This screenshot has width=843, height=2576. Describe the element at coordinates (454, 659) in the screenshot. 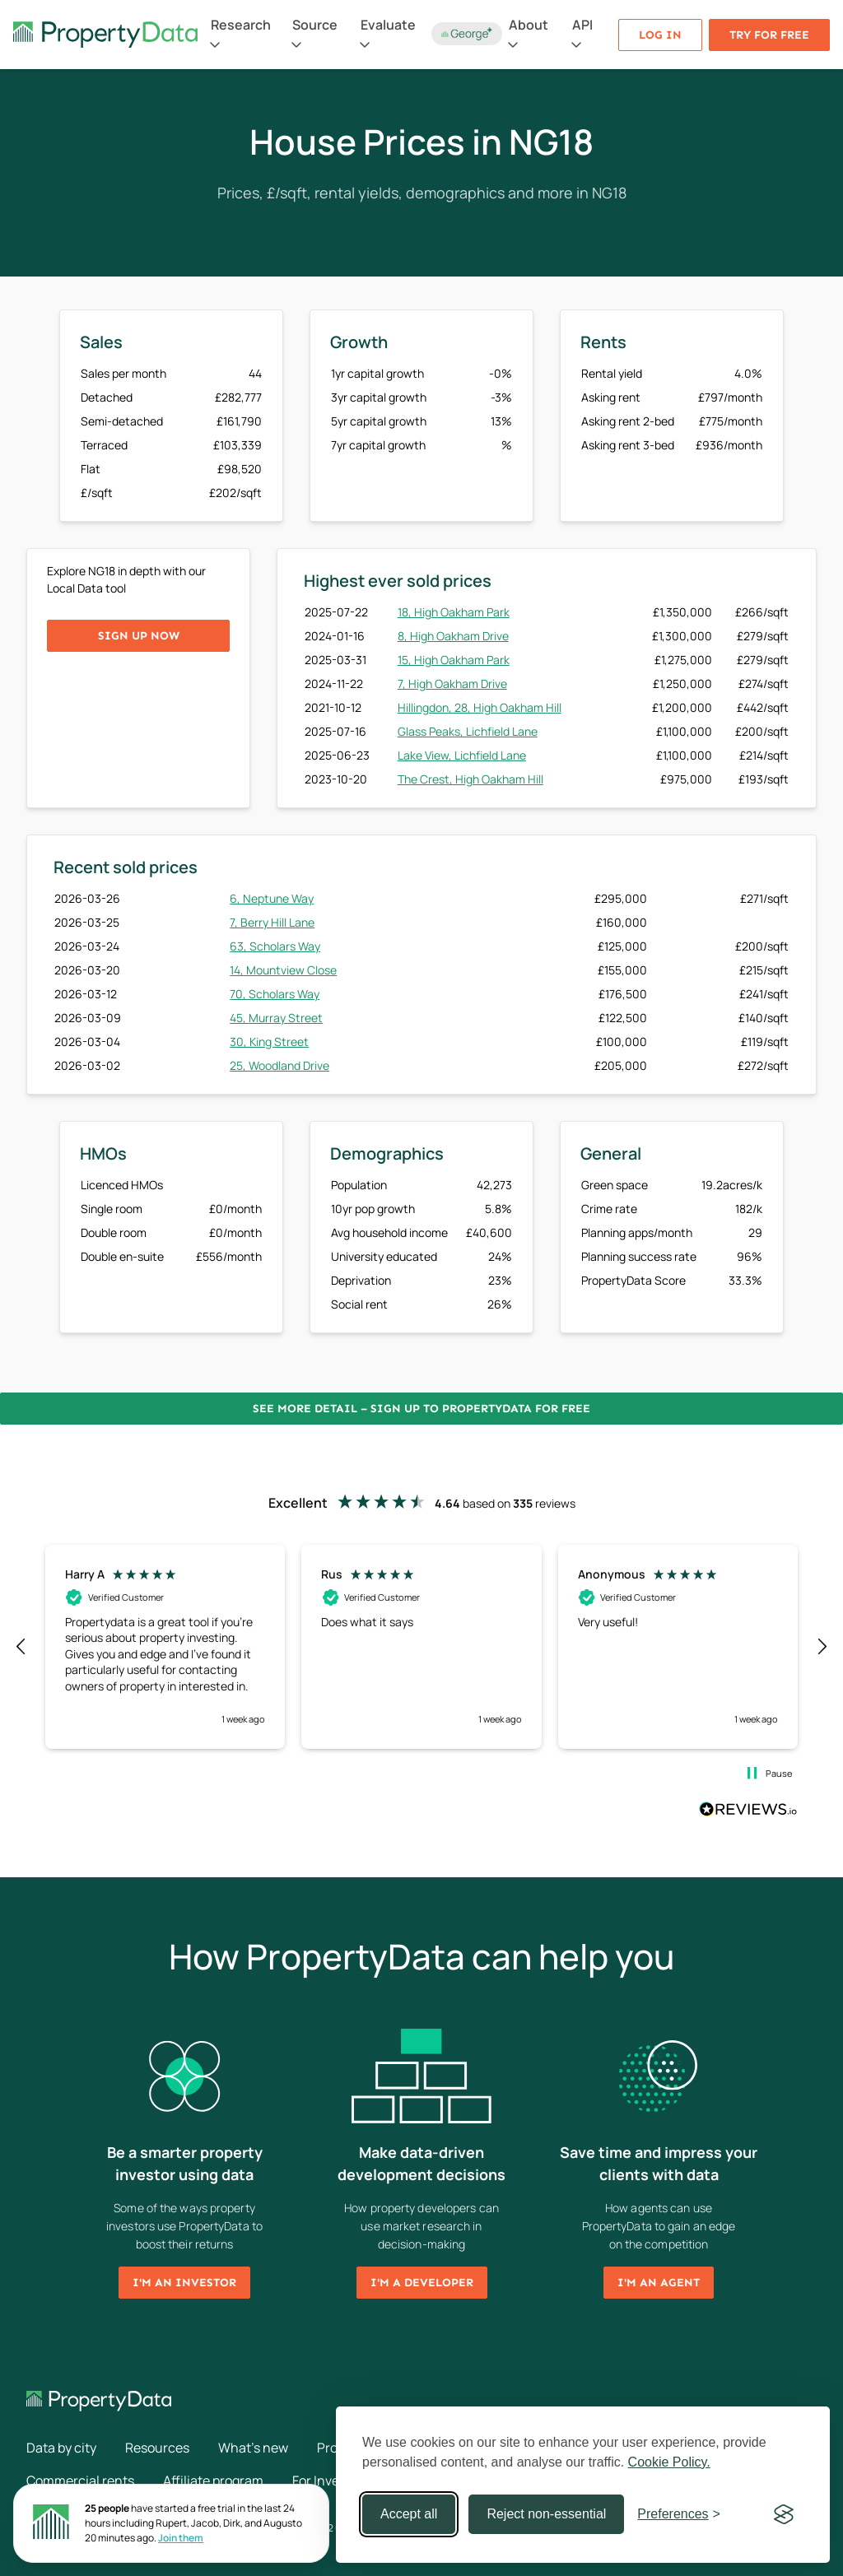

I see `15, High Oakham Park` at that location.